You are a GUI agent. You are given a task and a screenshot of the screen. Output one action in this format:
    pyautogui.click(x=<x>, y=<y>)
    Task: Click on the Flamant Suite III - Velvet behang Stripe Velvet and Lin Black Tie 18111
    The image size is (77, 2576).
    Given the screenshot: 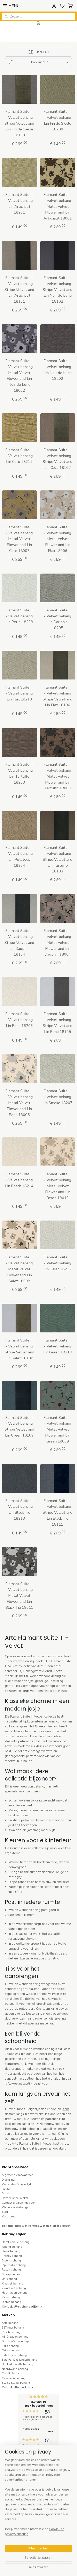 What is the action you would take?
    pyautogui.click(x=57, y=1512)
    